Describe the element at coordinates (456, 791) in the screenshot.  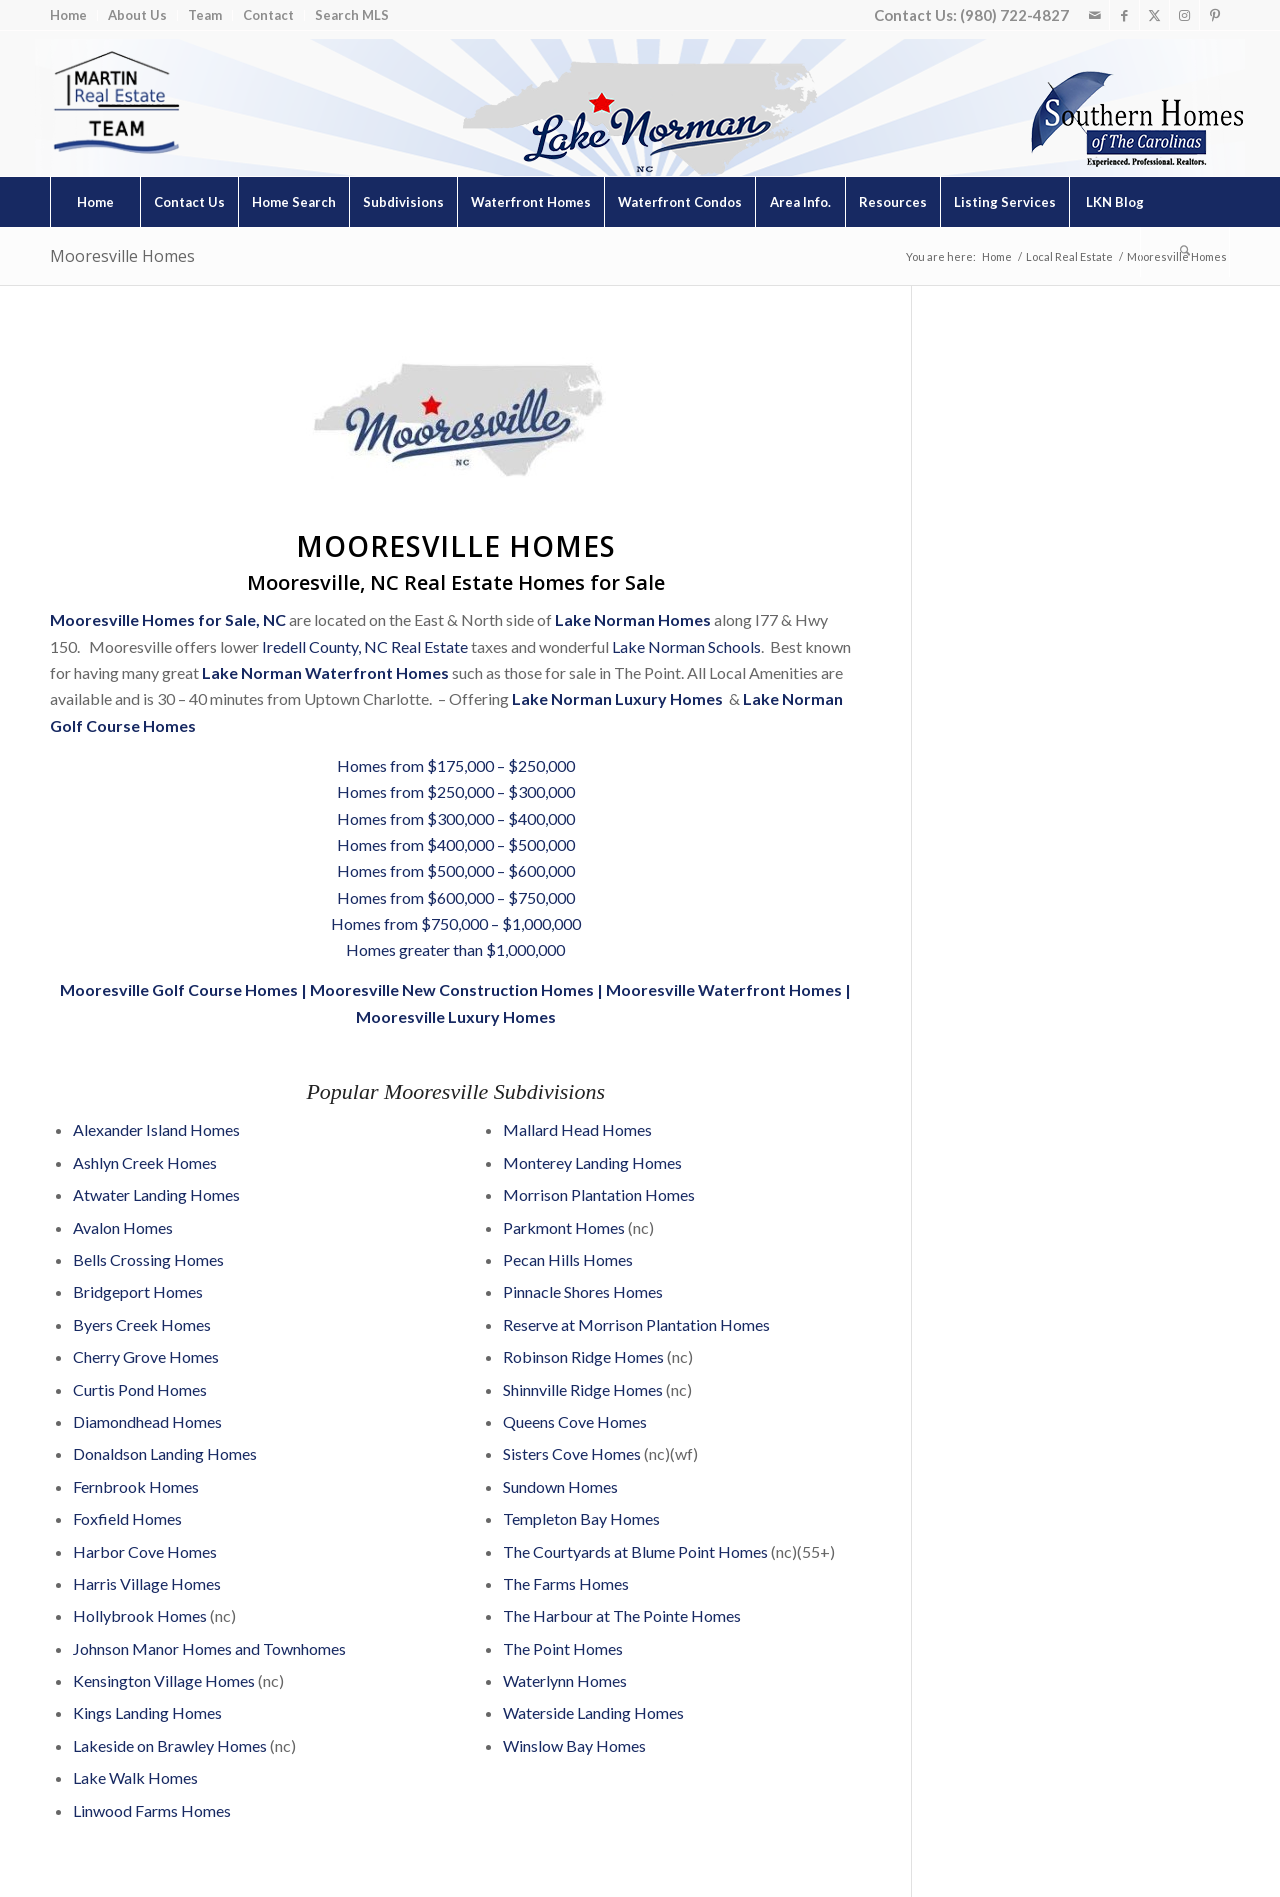
I see `Homes from $250,000 – $300,000` at that location.